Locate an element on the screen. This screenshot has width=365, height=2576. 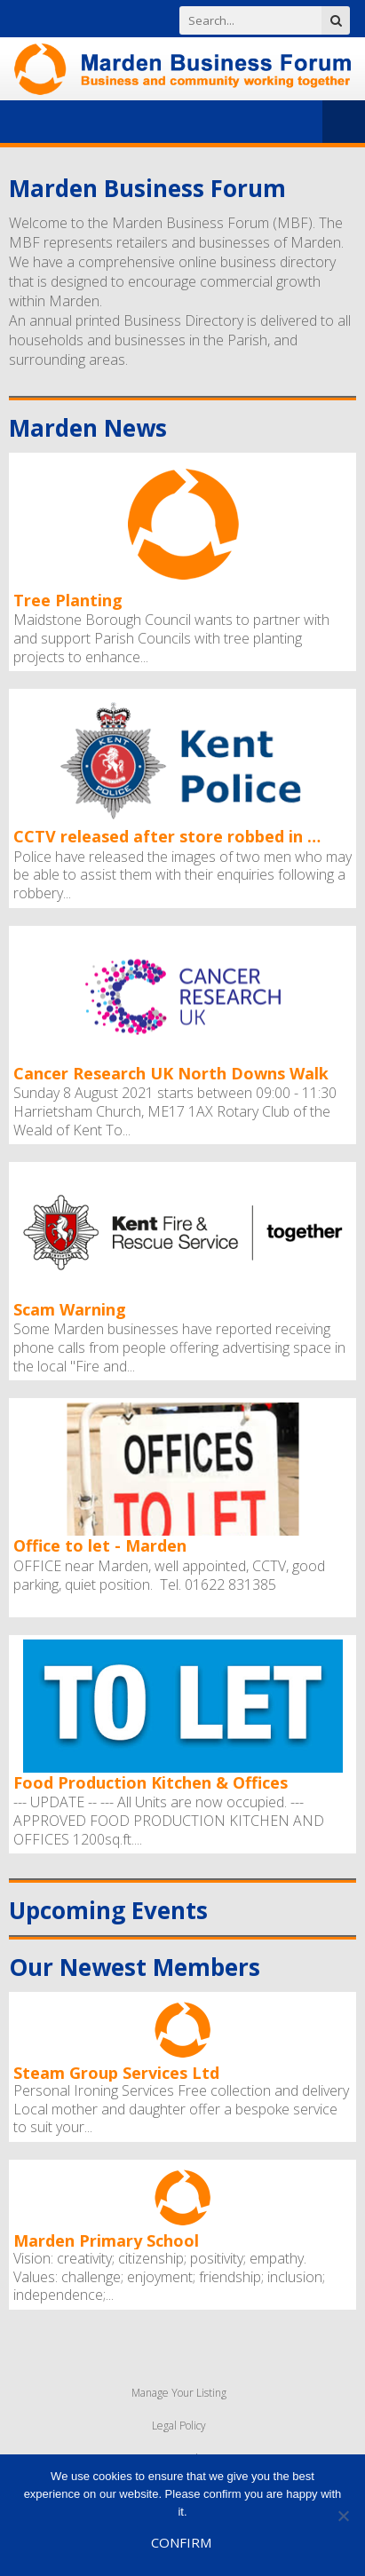
Office to let - Marden is located at coordinates (99, 1546).